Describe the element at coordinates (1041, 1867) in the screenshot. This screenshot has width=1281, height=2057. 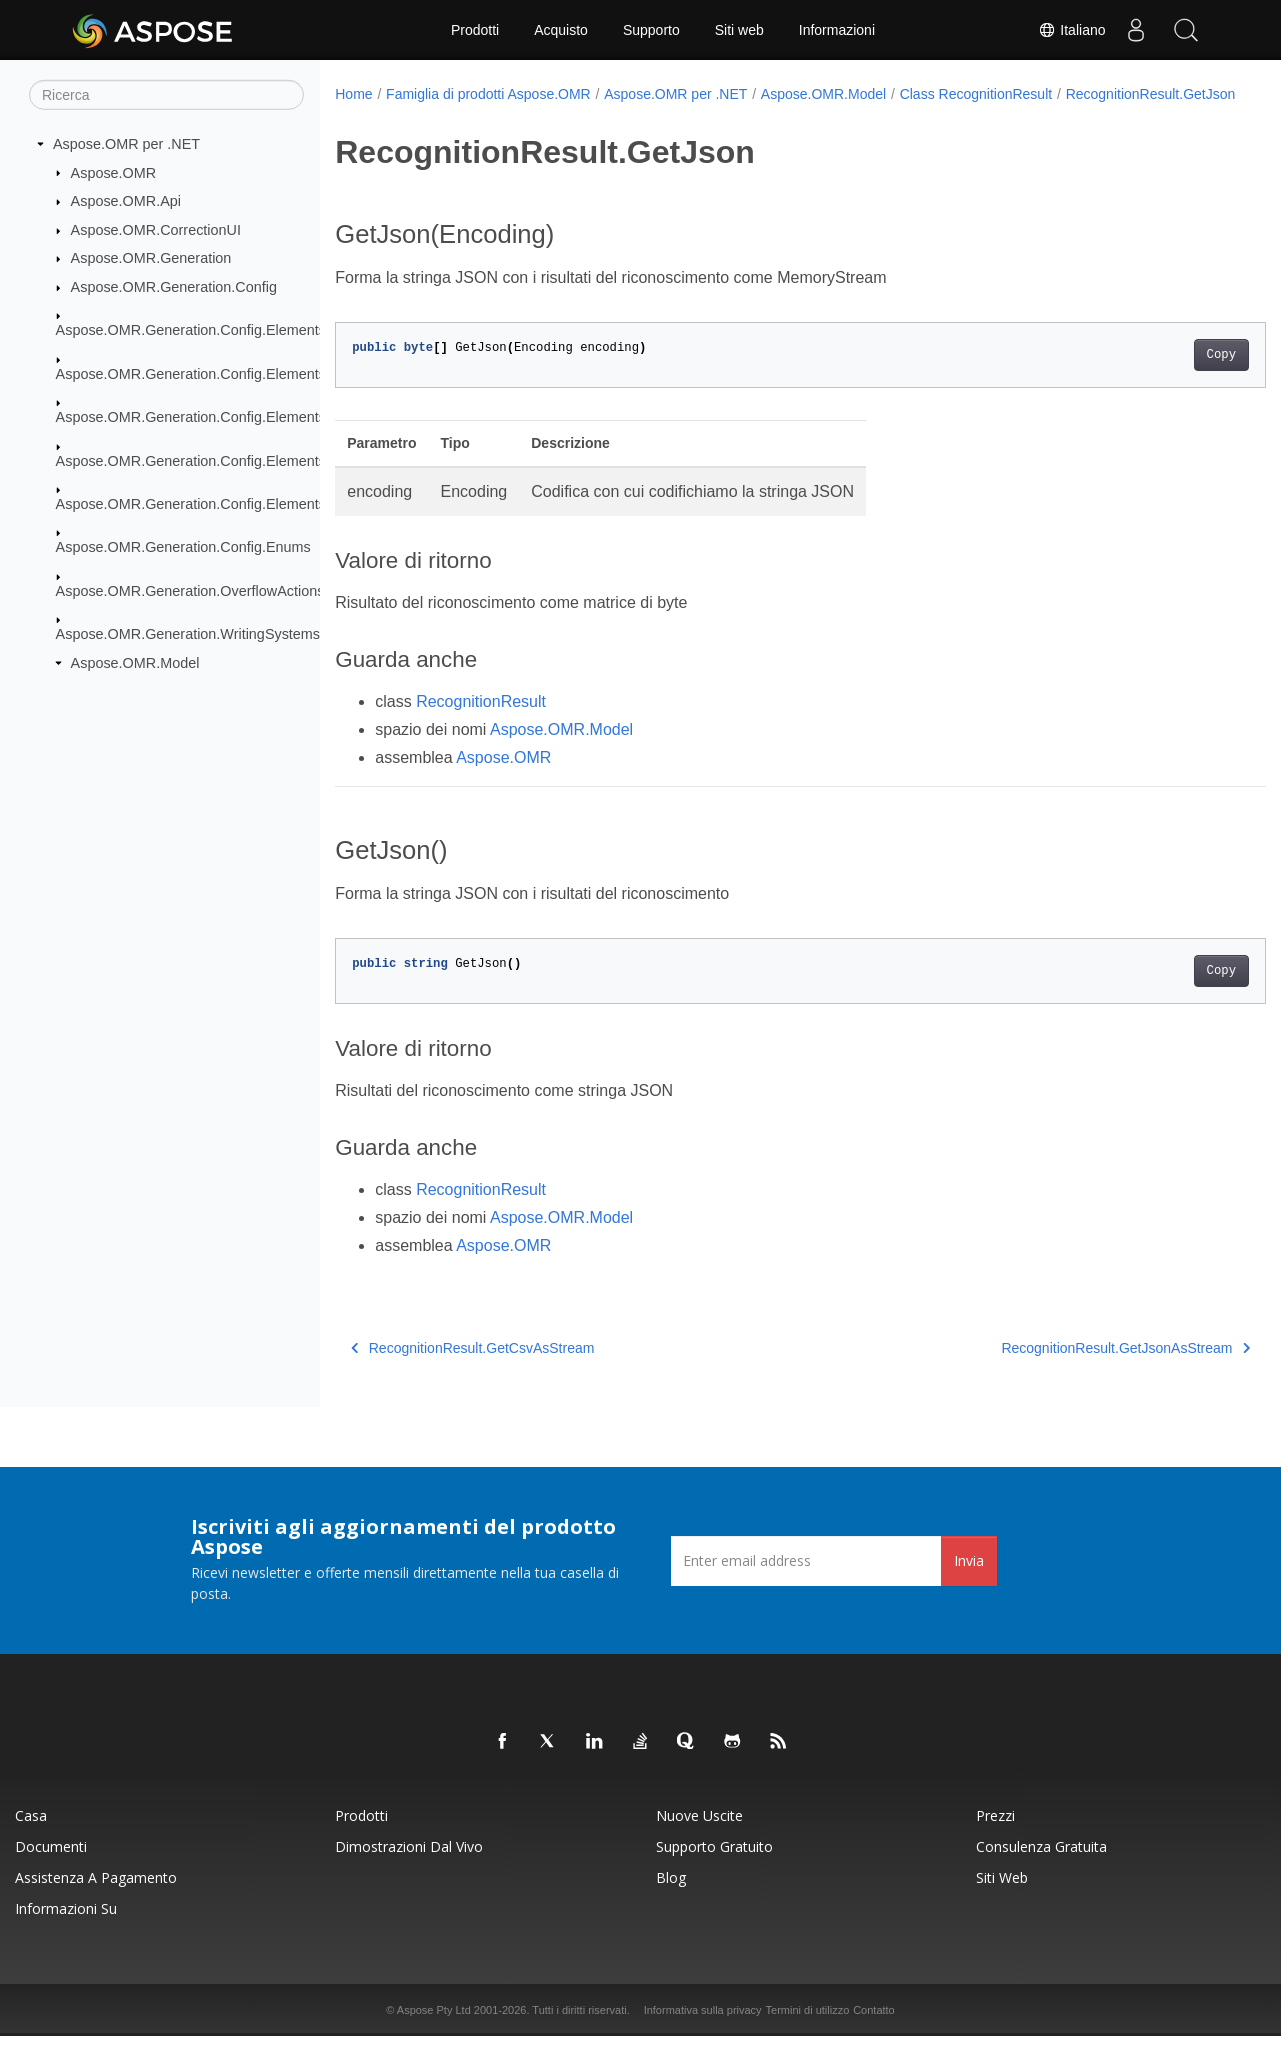
I see `Consulenza gratuita` at that location.